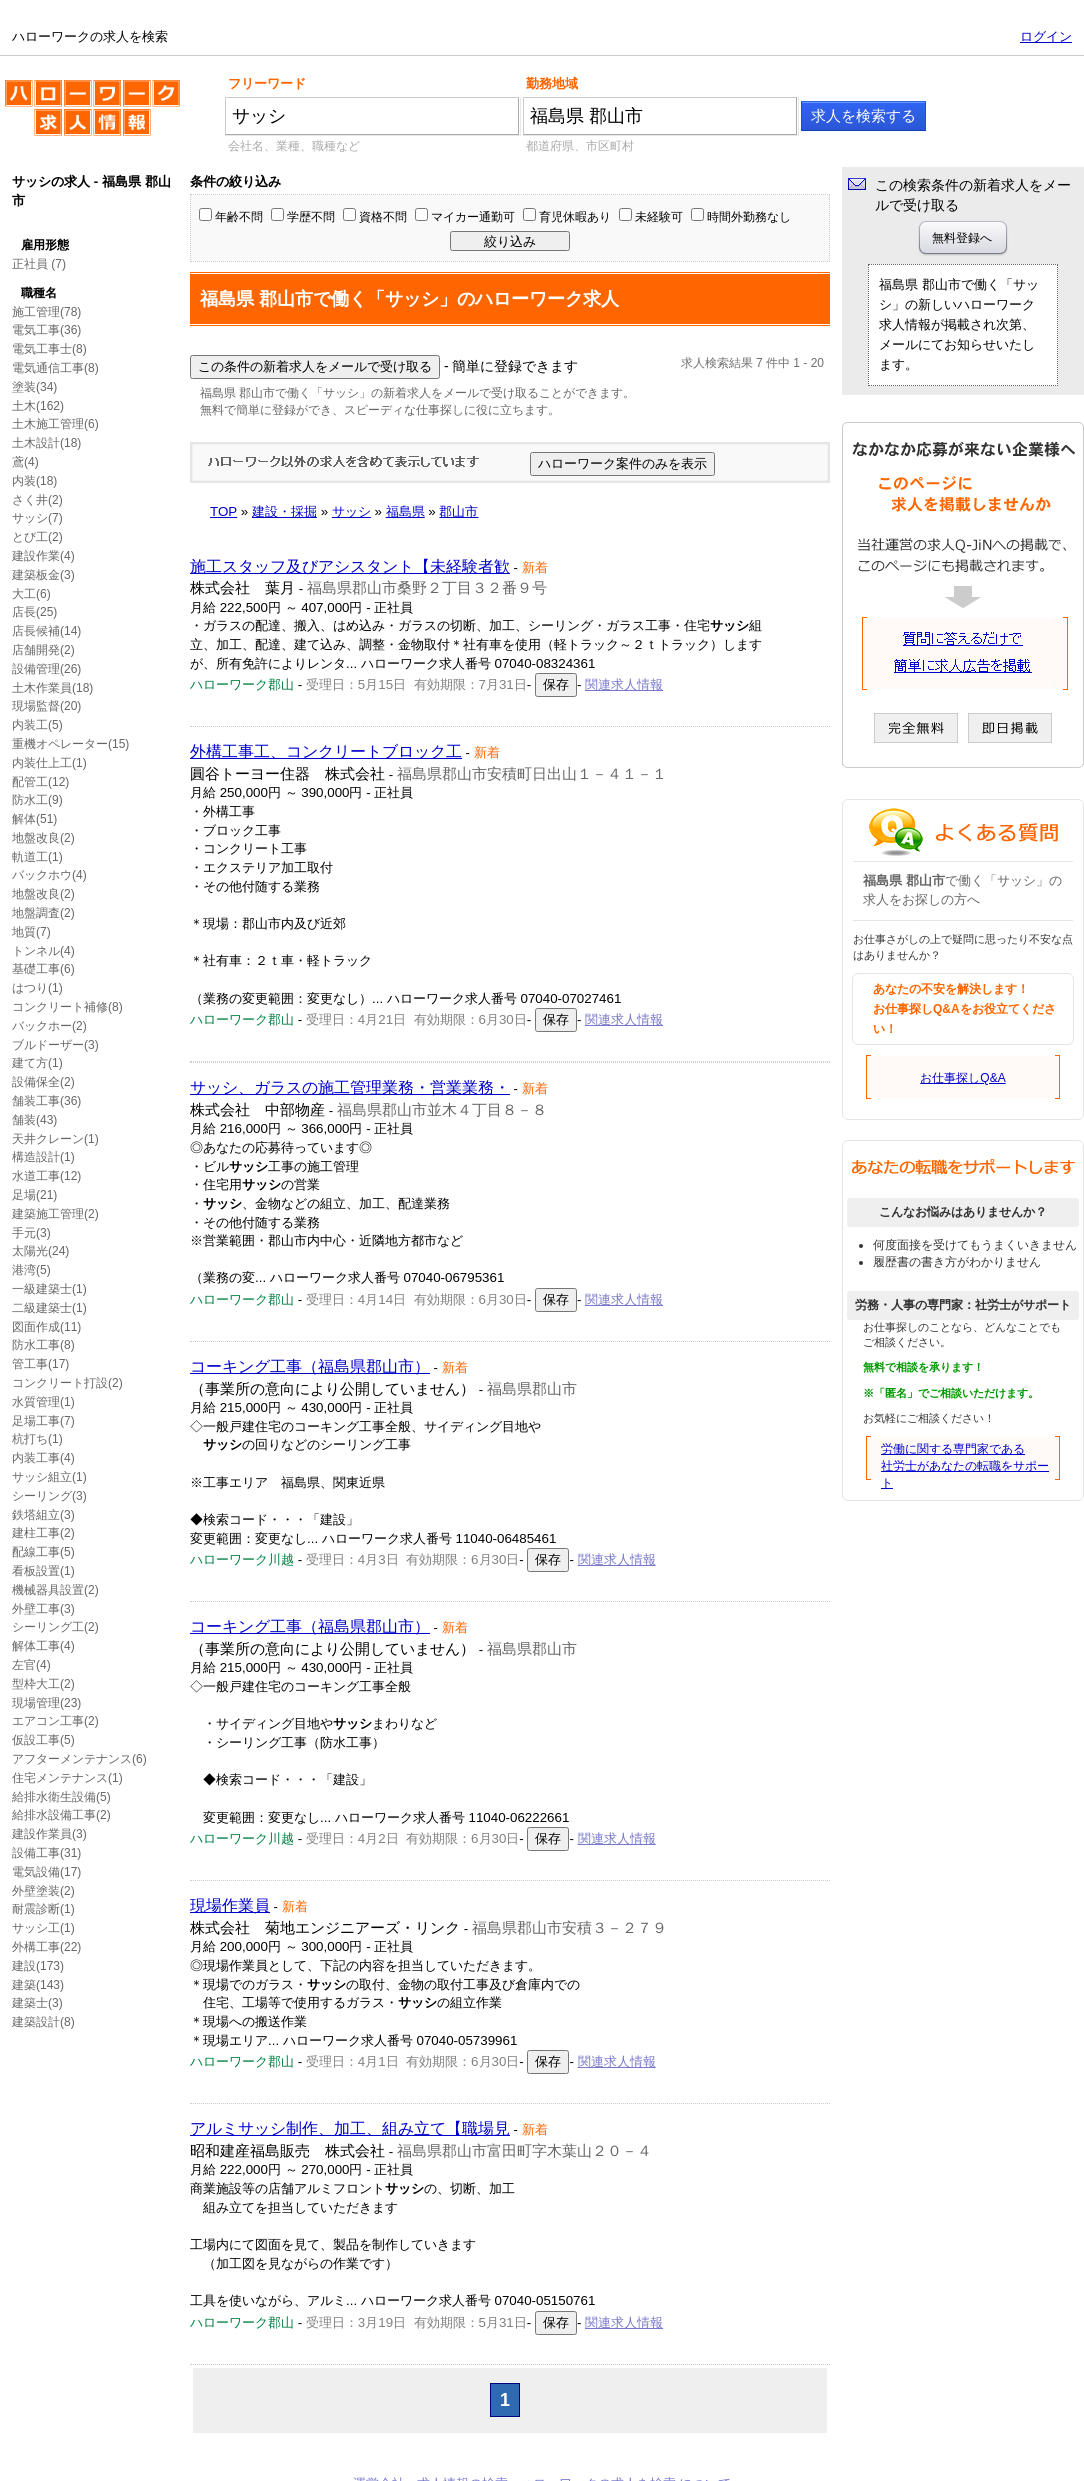 The image size is (1084, 2481). I want to click on 給排水設備工事(2), so click(61, 1815).